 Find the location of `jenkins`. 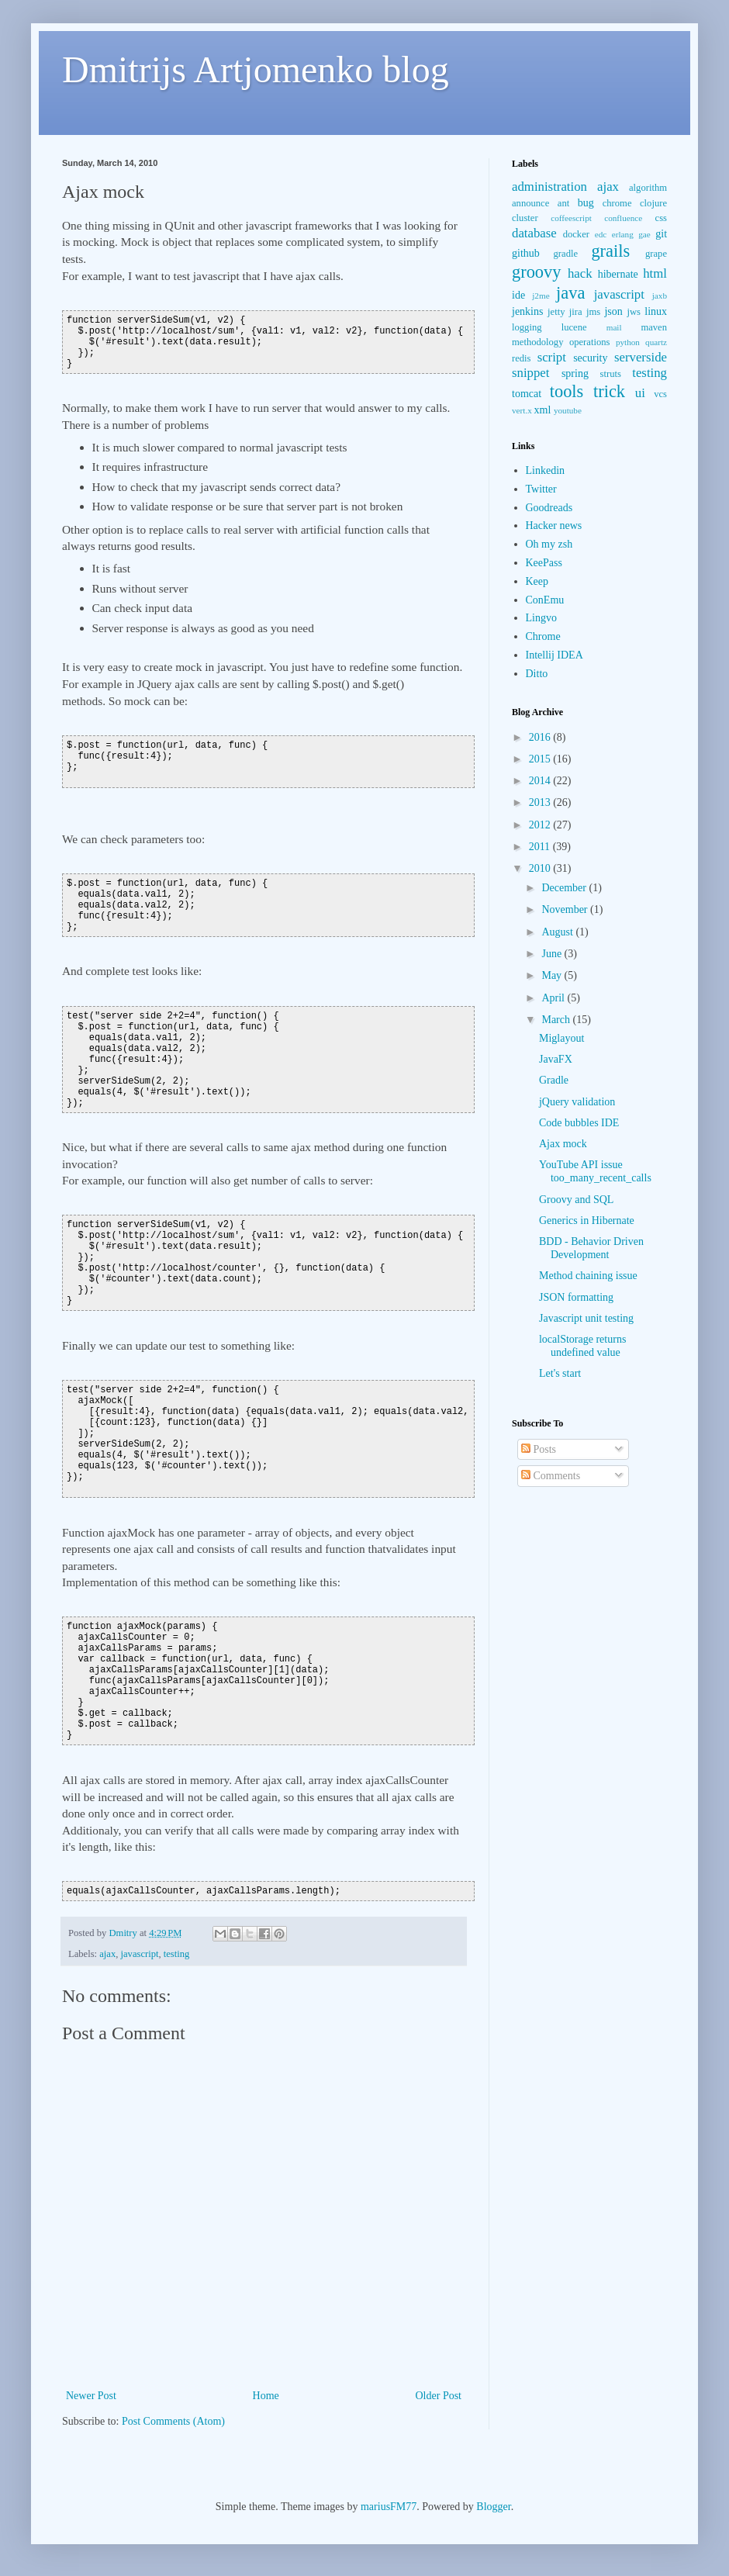

jenkins is located at coordinates (527, 311).